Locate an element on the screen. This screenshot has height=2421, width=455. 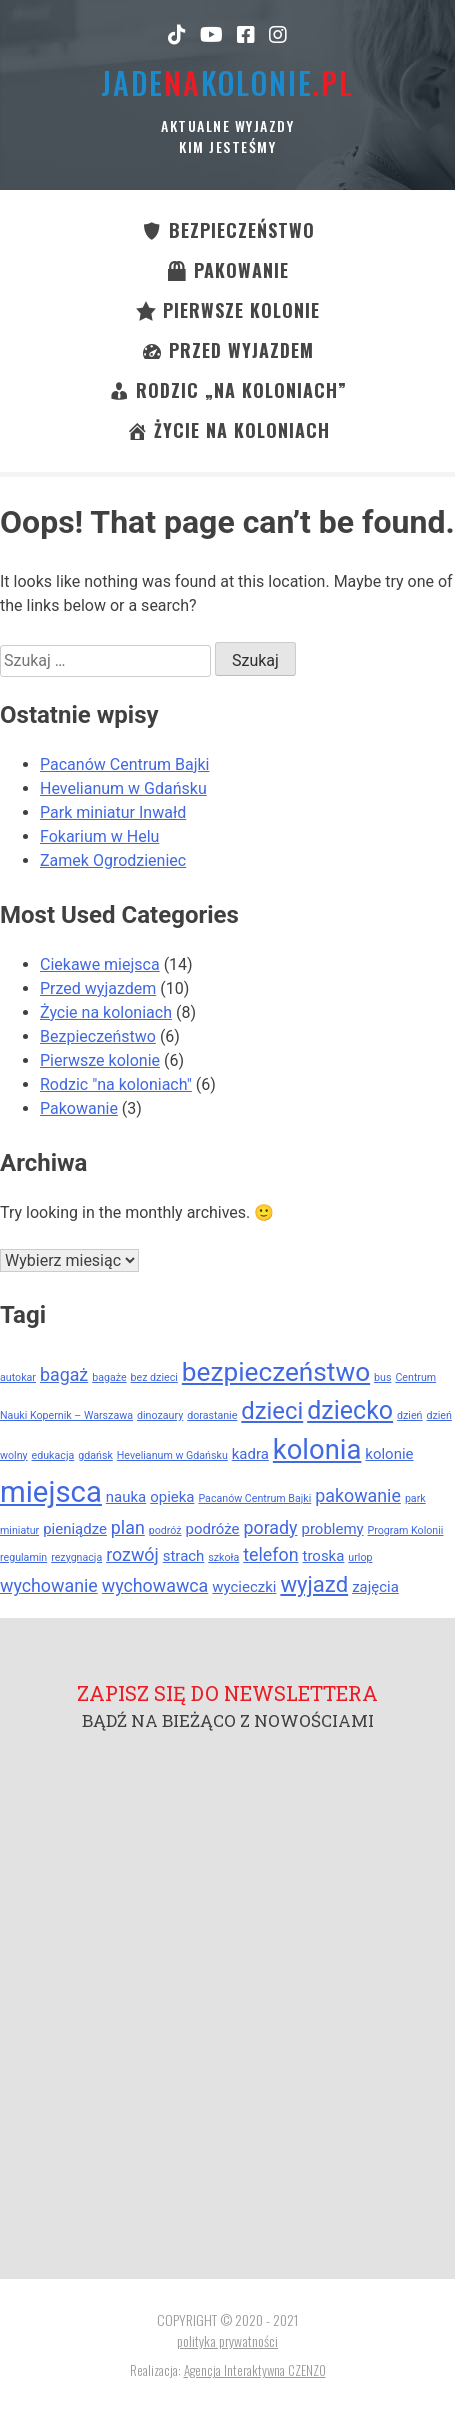
opieka [opieka (2 elementy)] is located at coordinates (172, 1497).